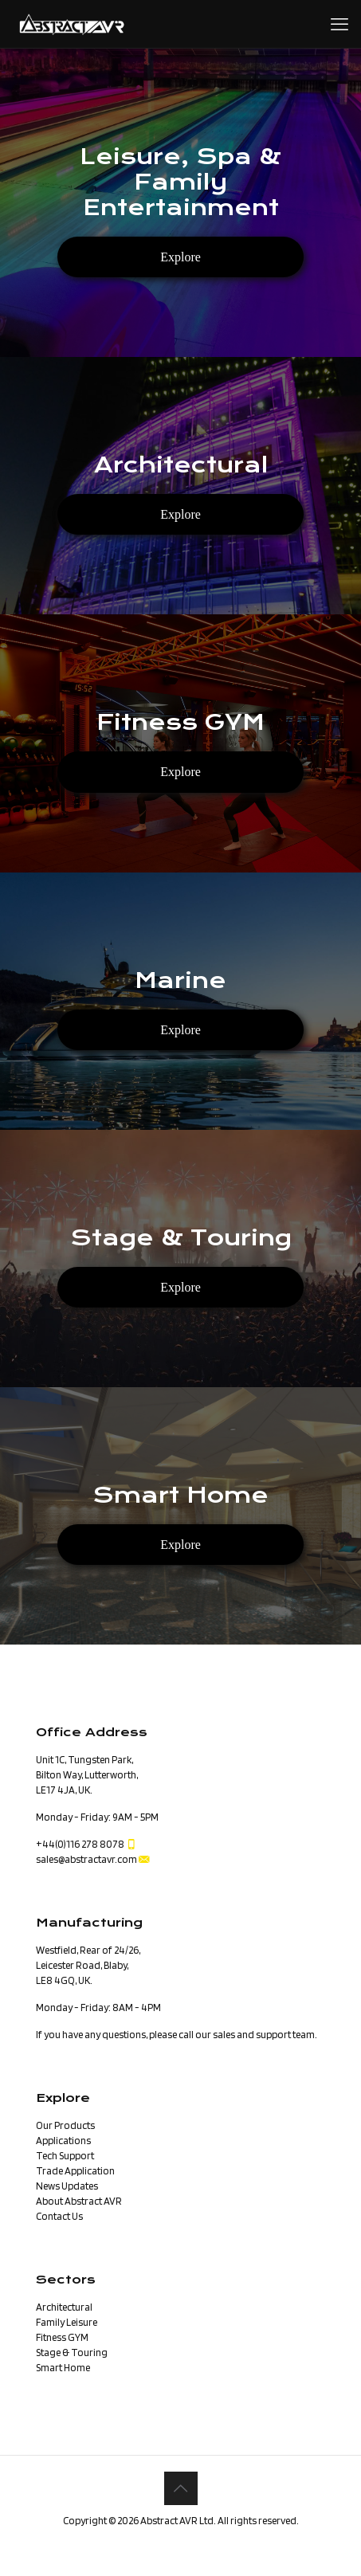 Image resolution: width=361 pixels, height=2576 pixels. I want to click on Applications, so click(63, 2141).